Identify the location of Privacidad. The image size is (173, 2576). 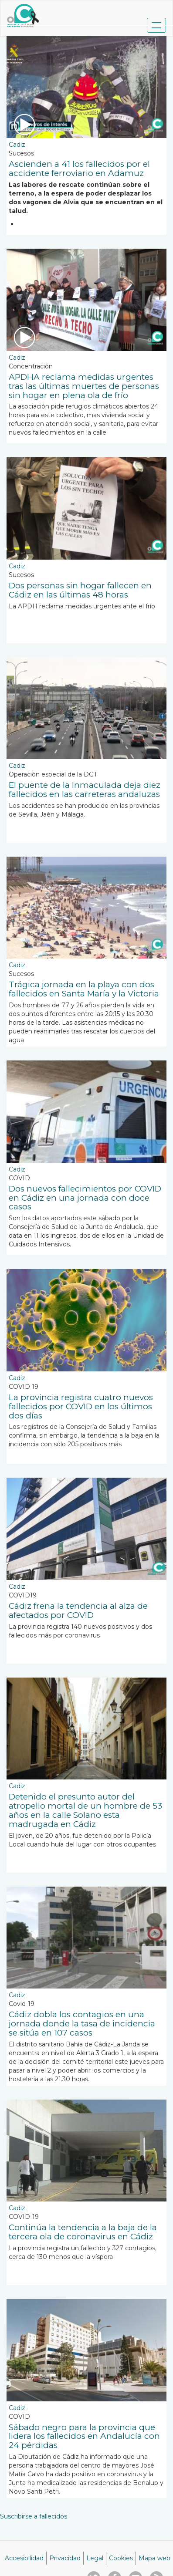
(65, 2558).